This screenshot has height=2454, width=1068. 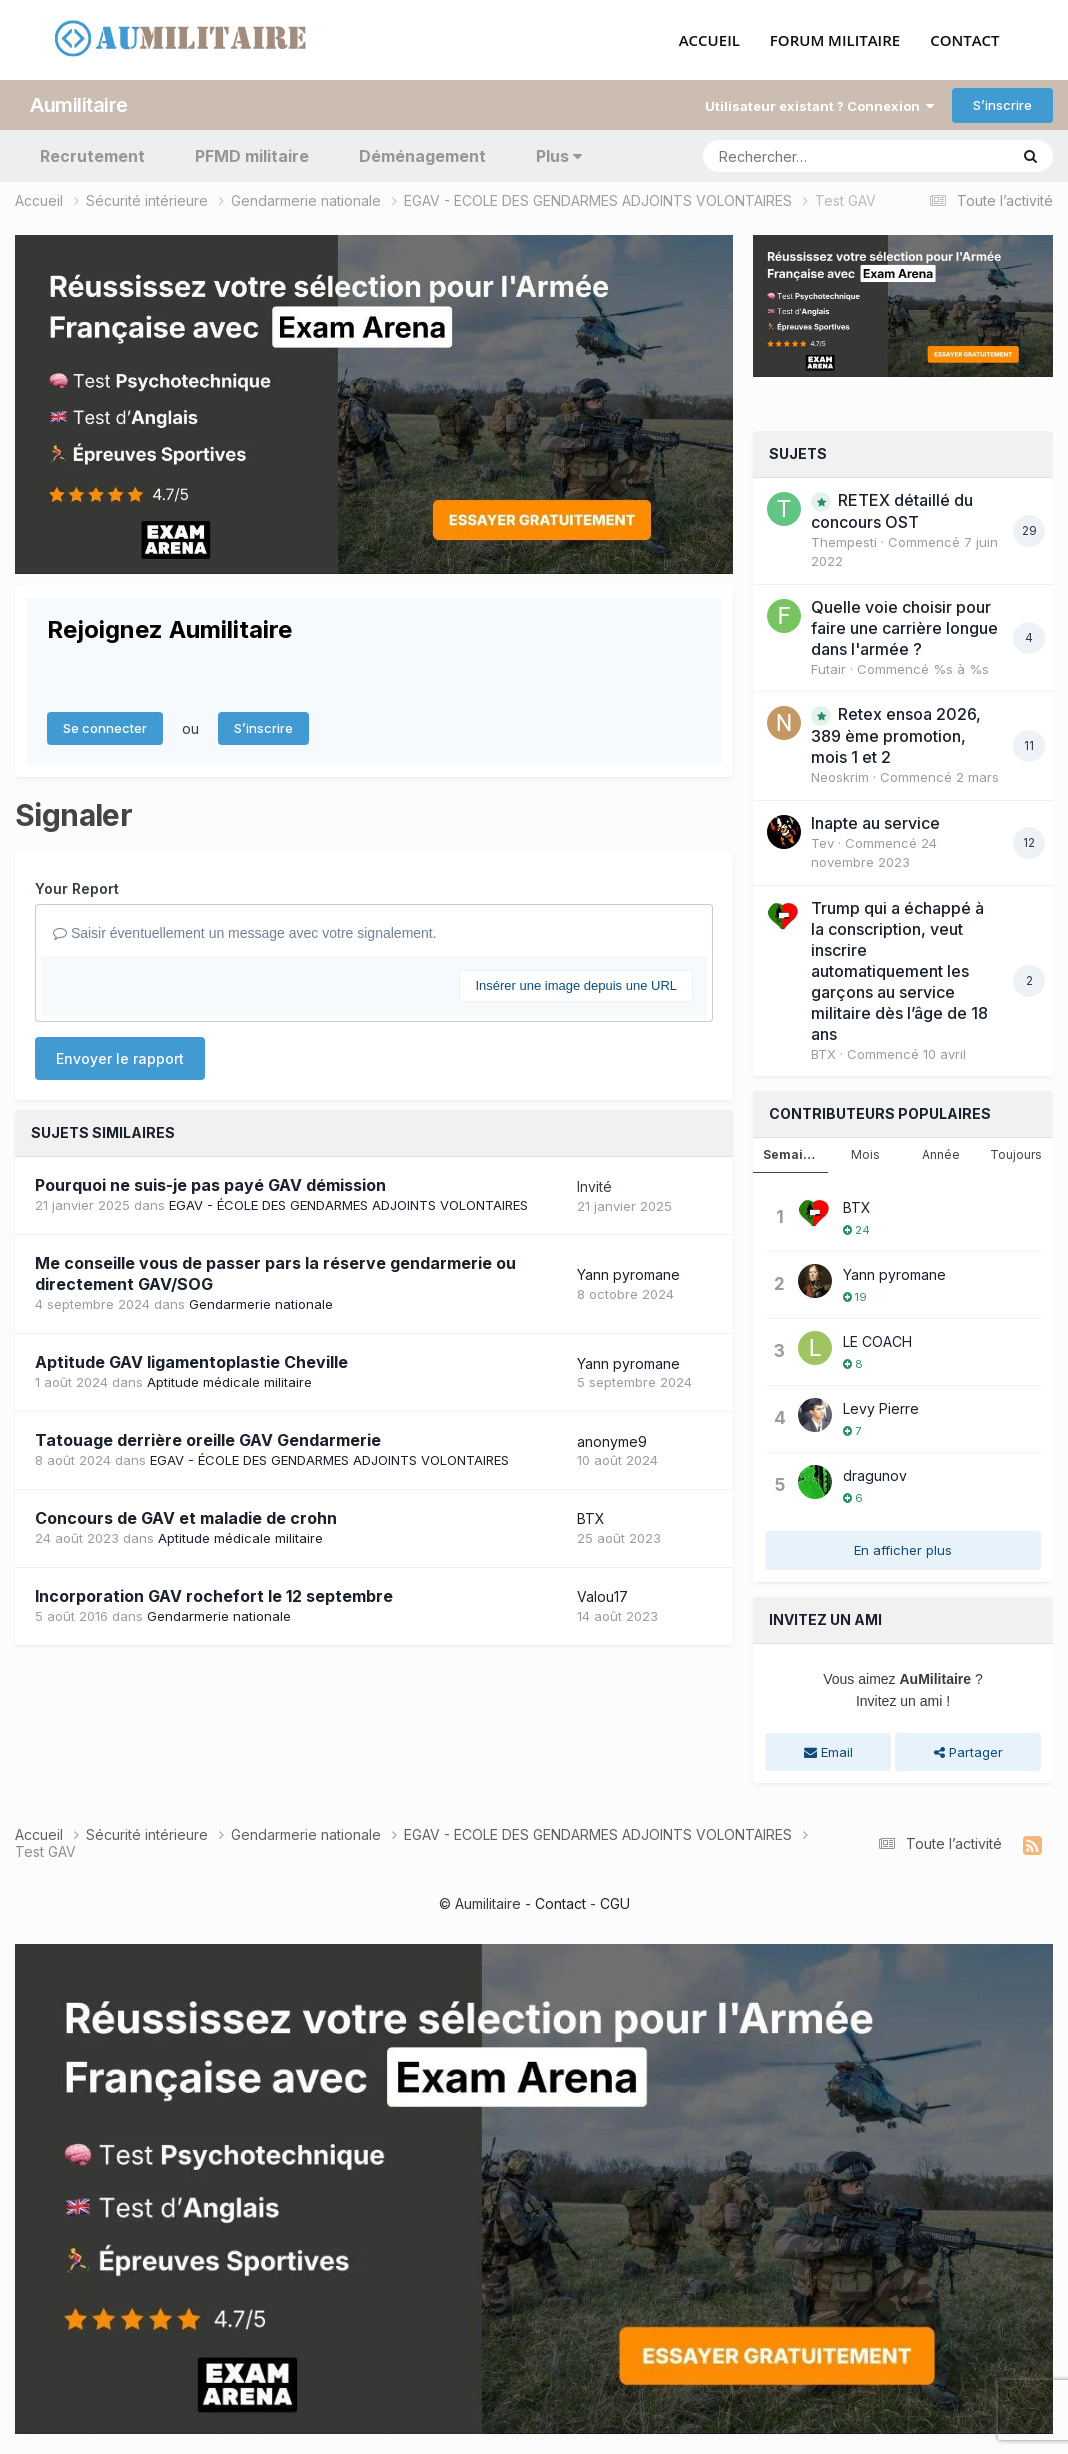 What do you see at coordinates (576, 985) in the screenshot?
I see `Insérer une image depuis une URL` at bounding box center [576, 985].